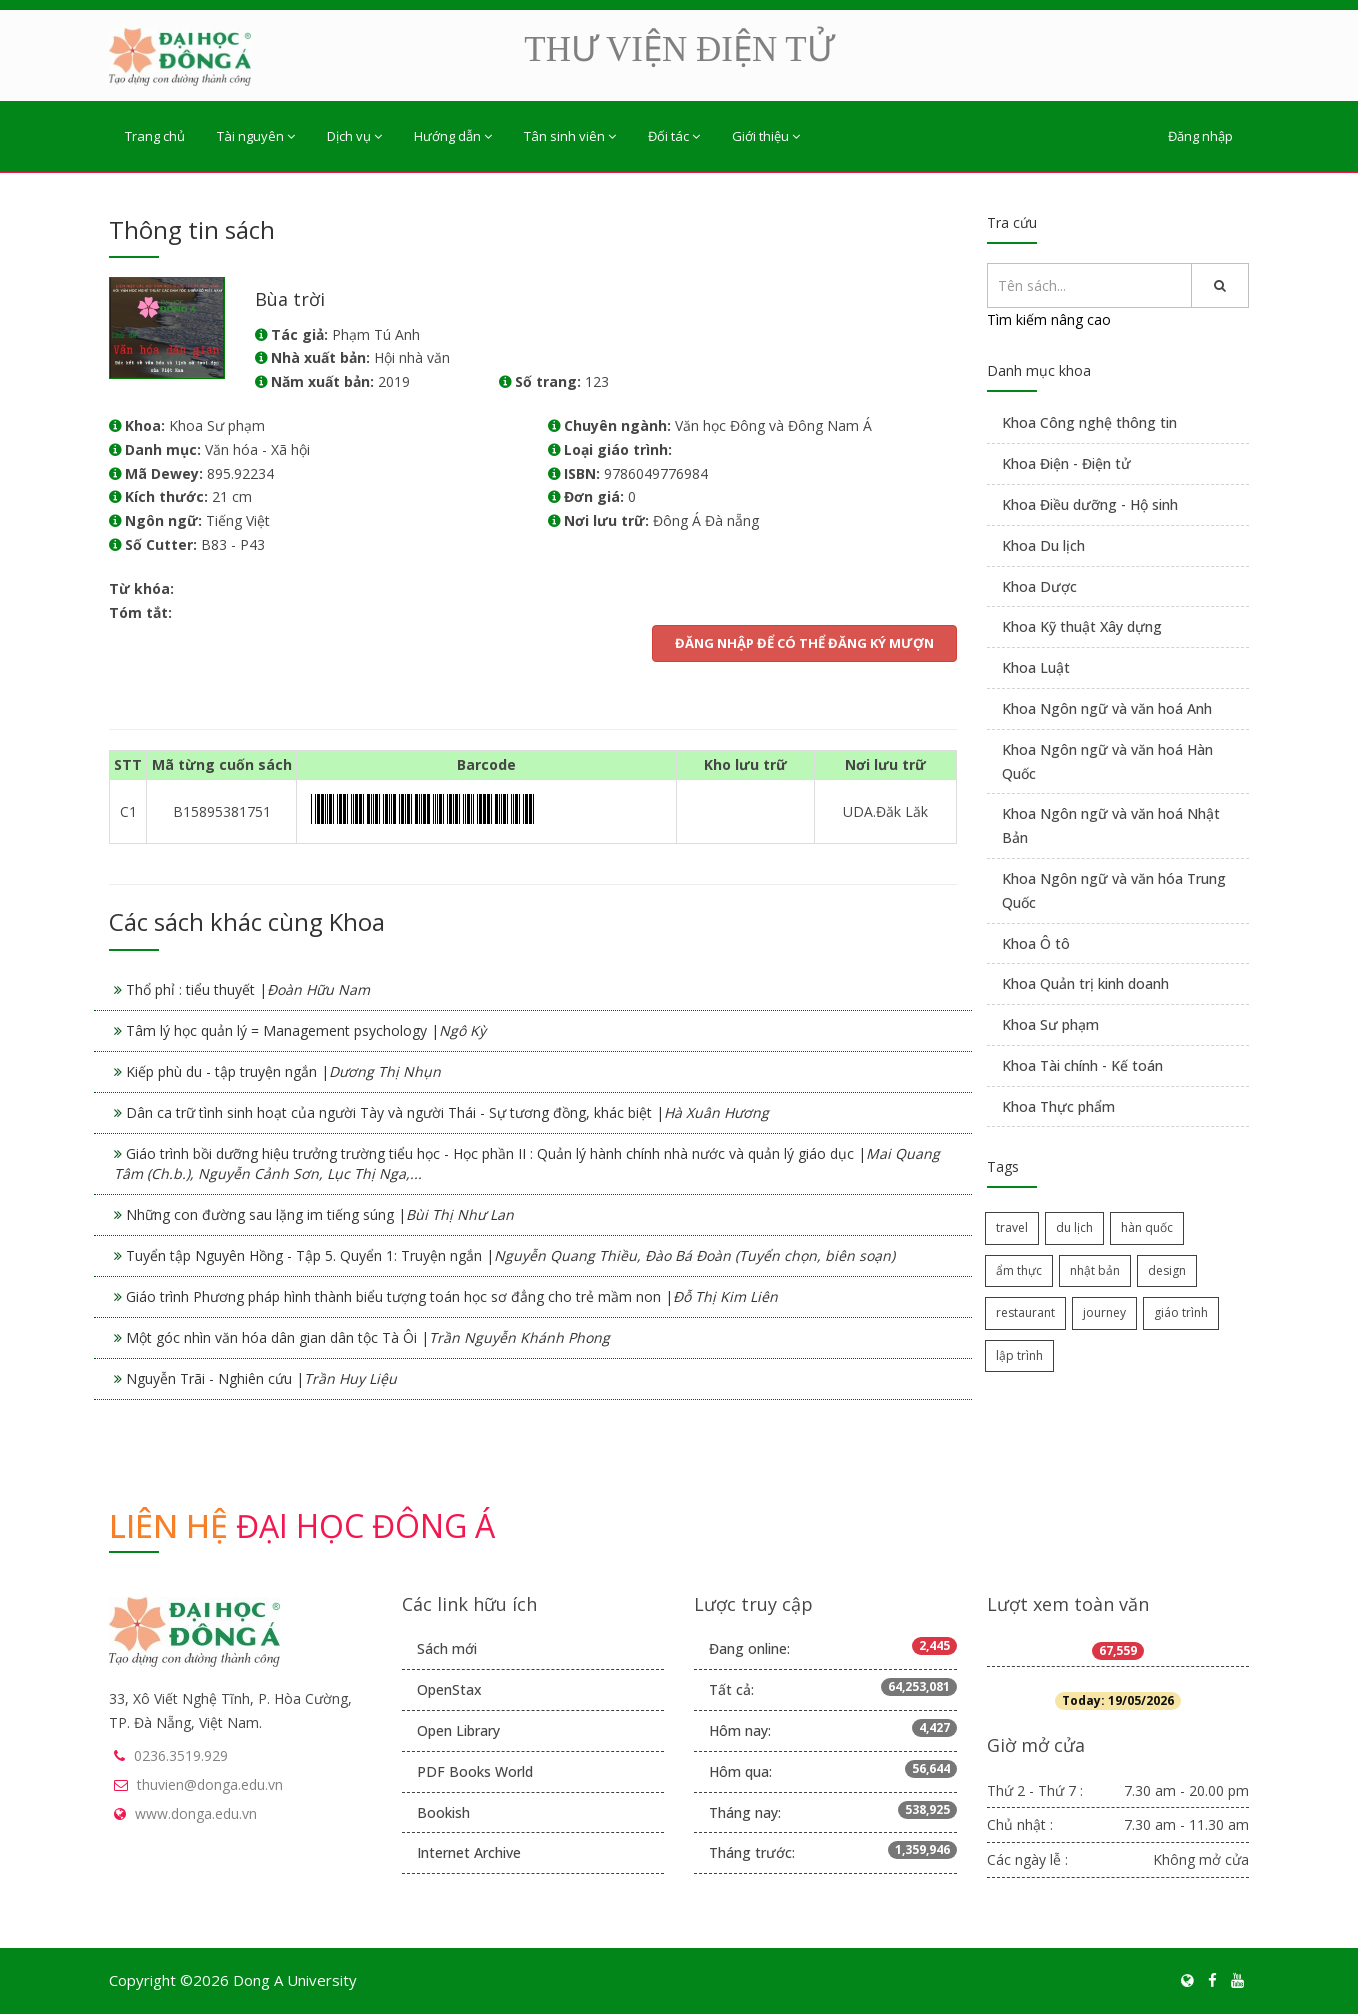  I want to click on Khoa Ngôn ngữ và văn hoá Anh, so click(1107, 708).